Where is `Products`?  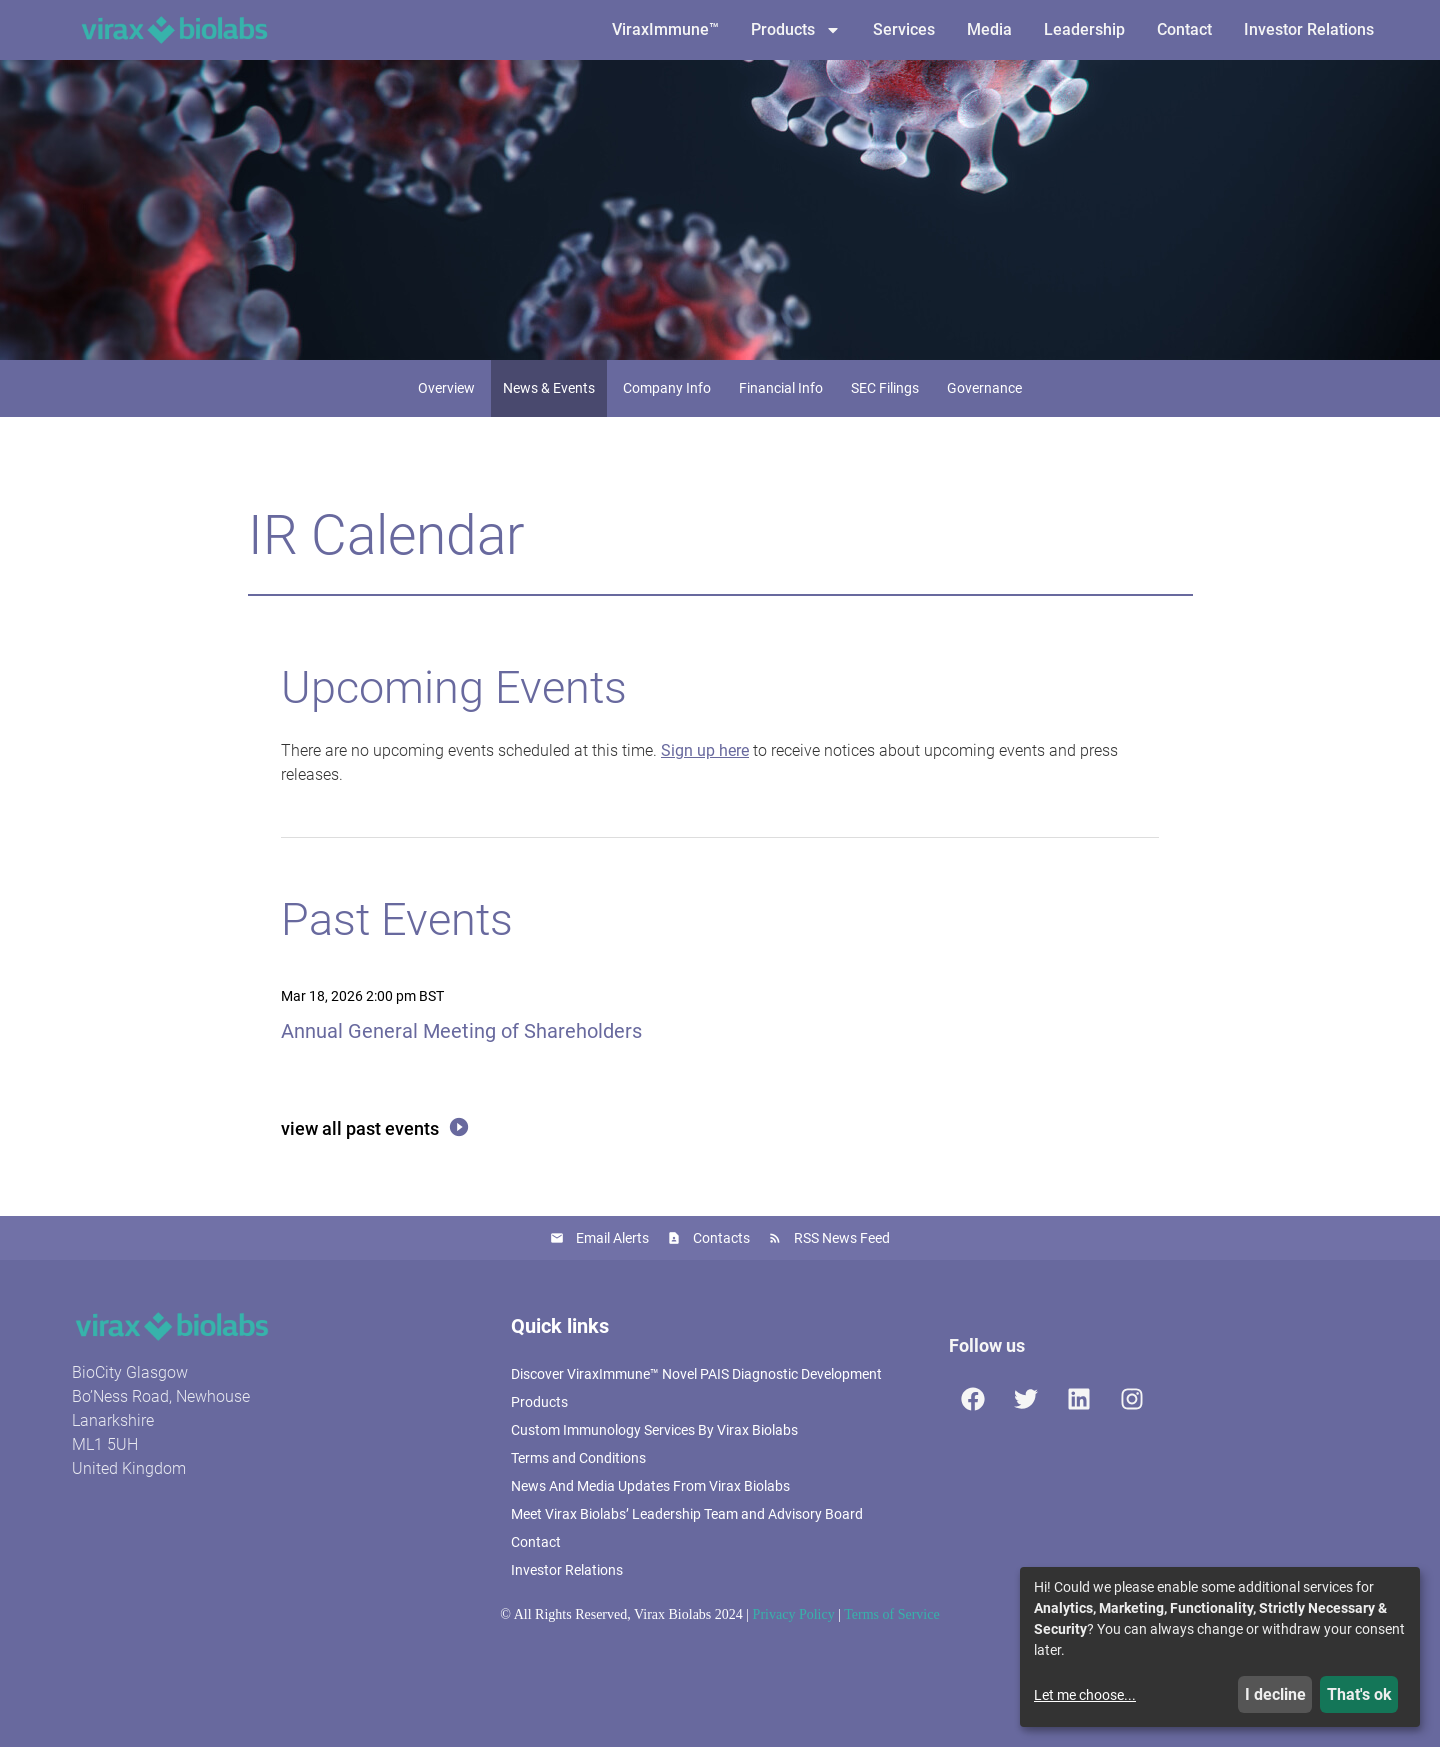
Products is located at coordinates (796, 30).